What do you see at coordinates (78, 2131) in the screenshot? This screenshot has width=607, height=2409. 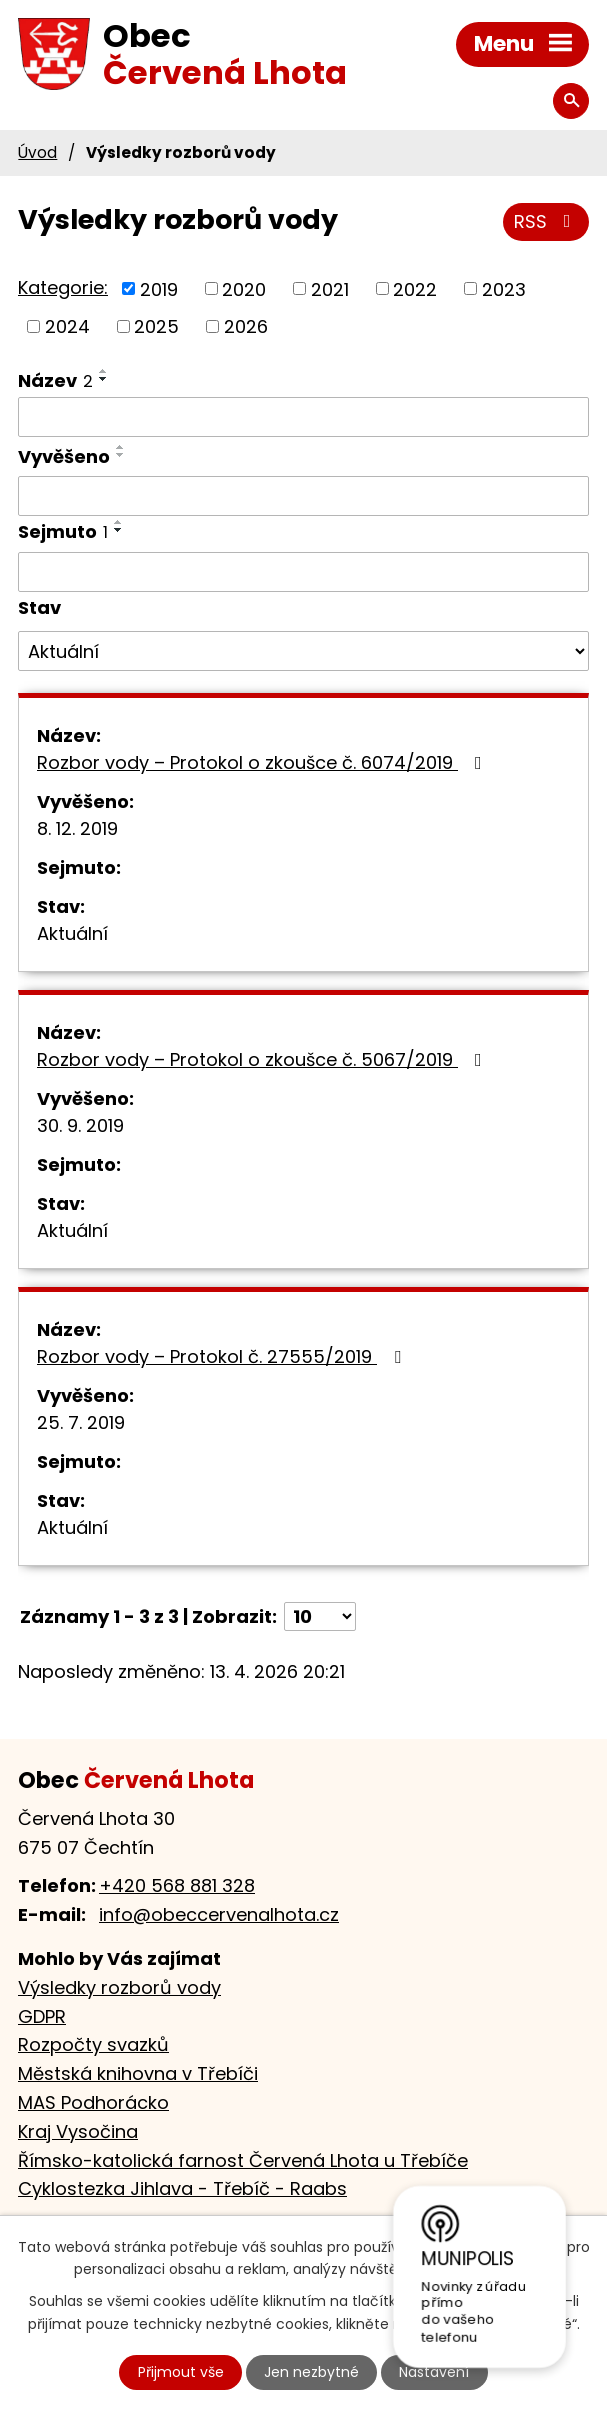 I see `Kraj Vysočina` at bounding box center [78, 2131].